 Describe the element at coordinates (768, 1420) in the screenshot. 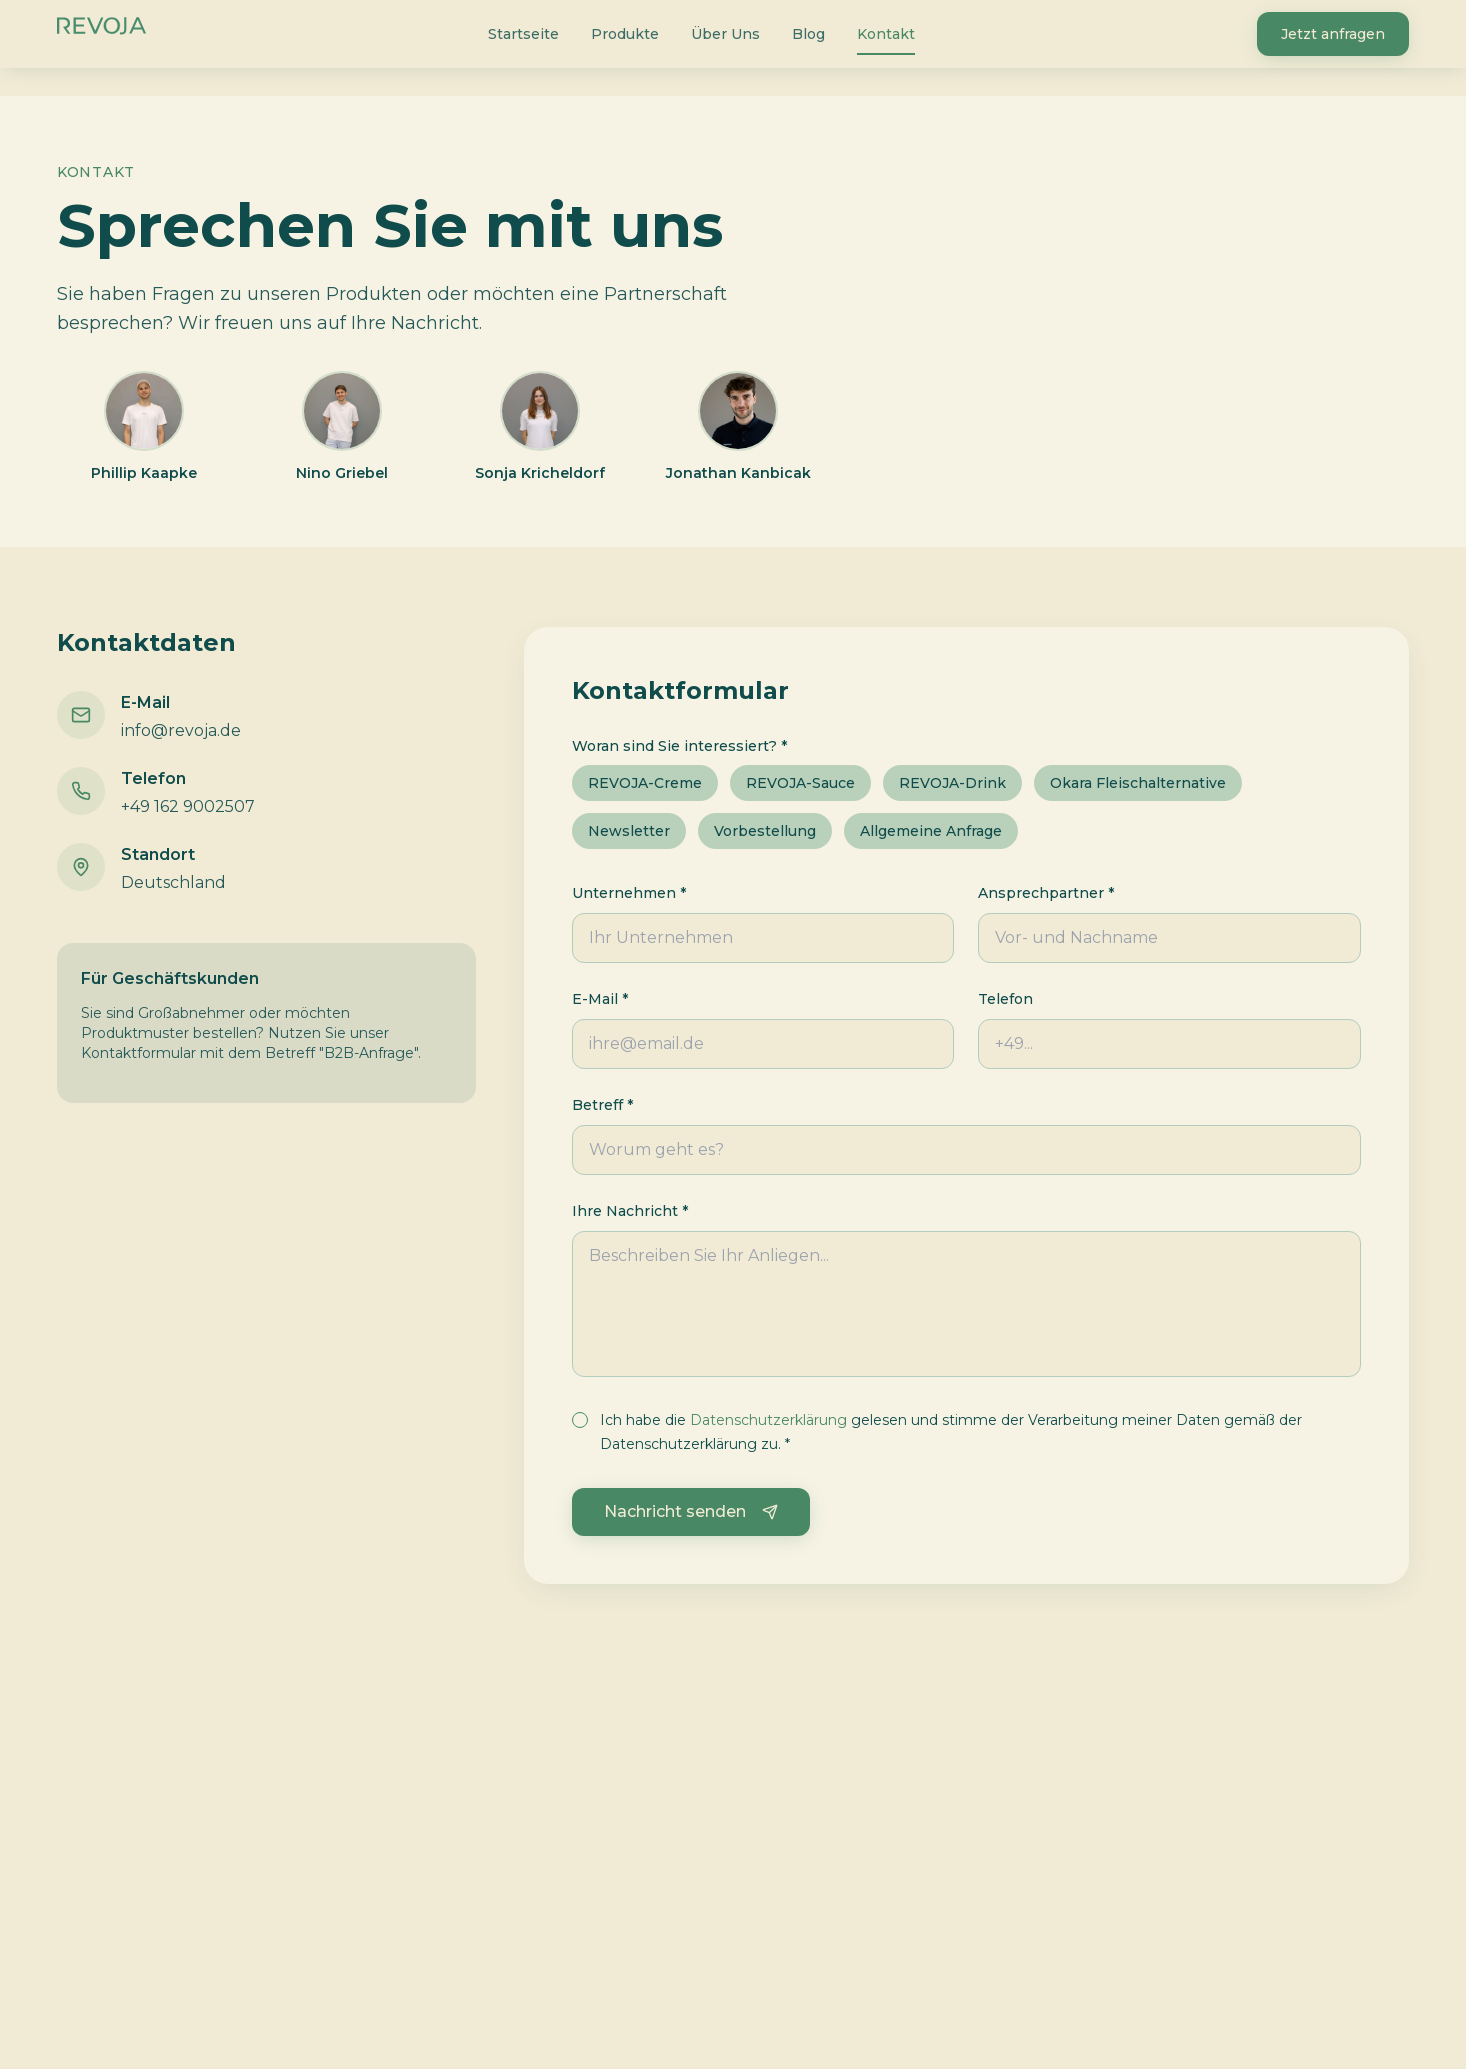

I see `Datenschutzerklärung` at that location.